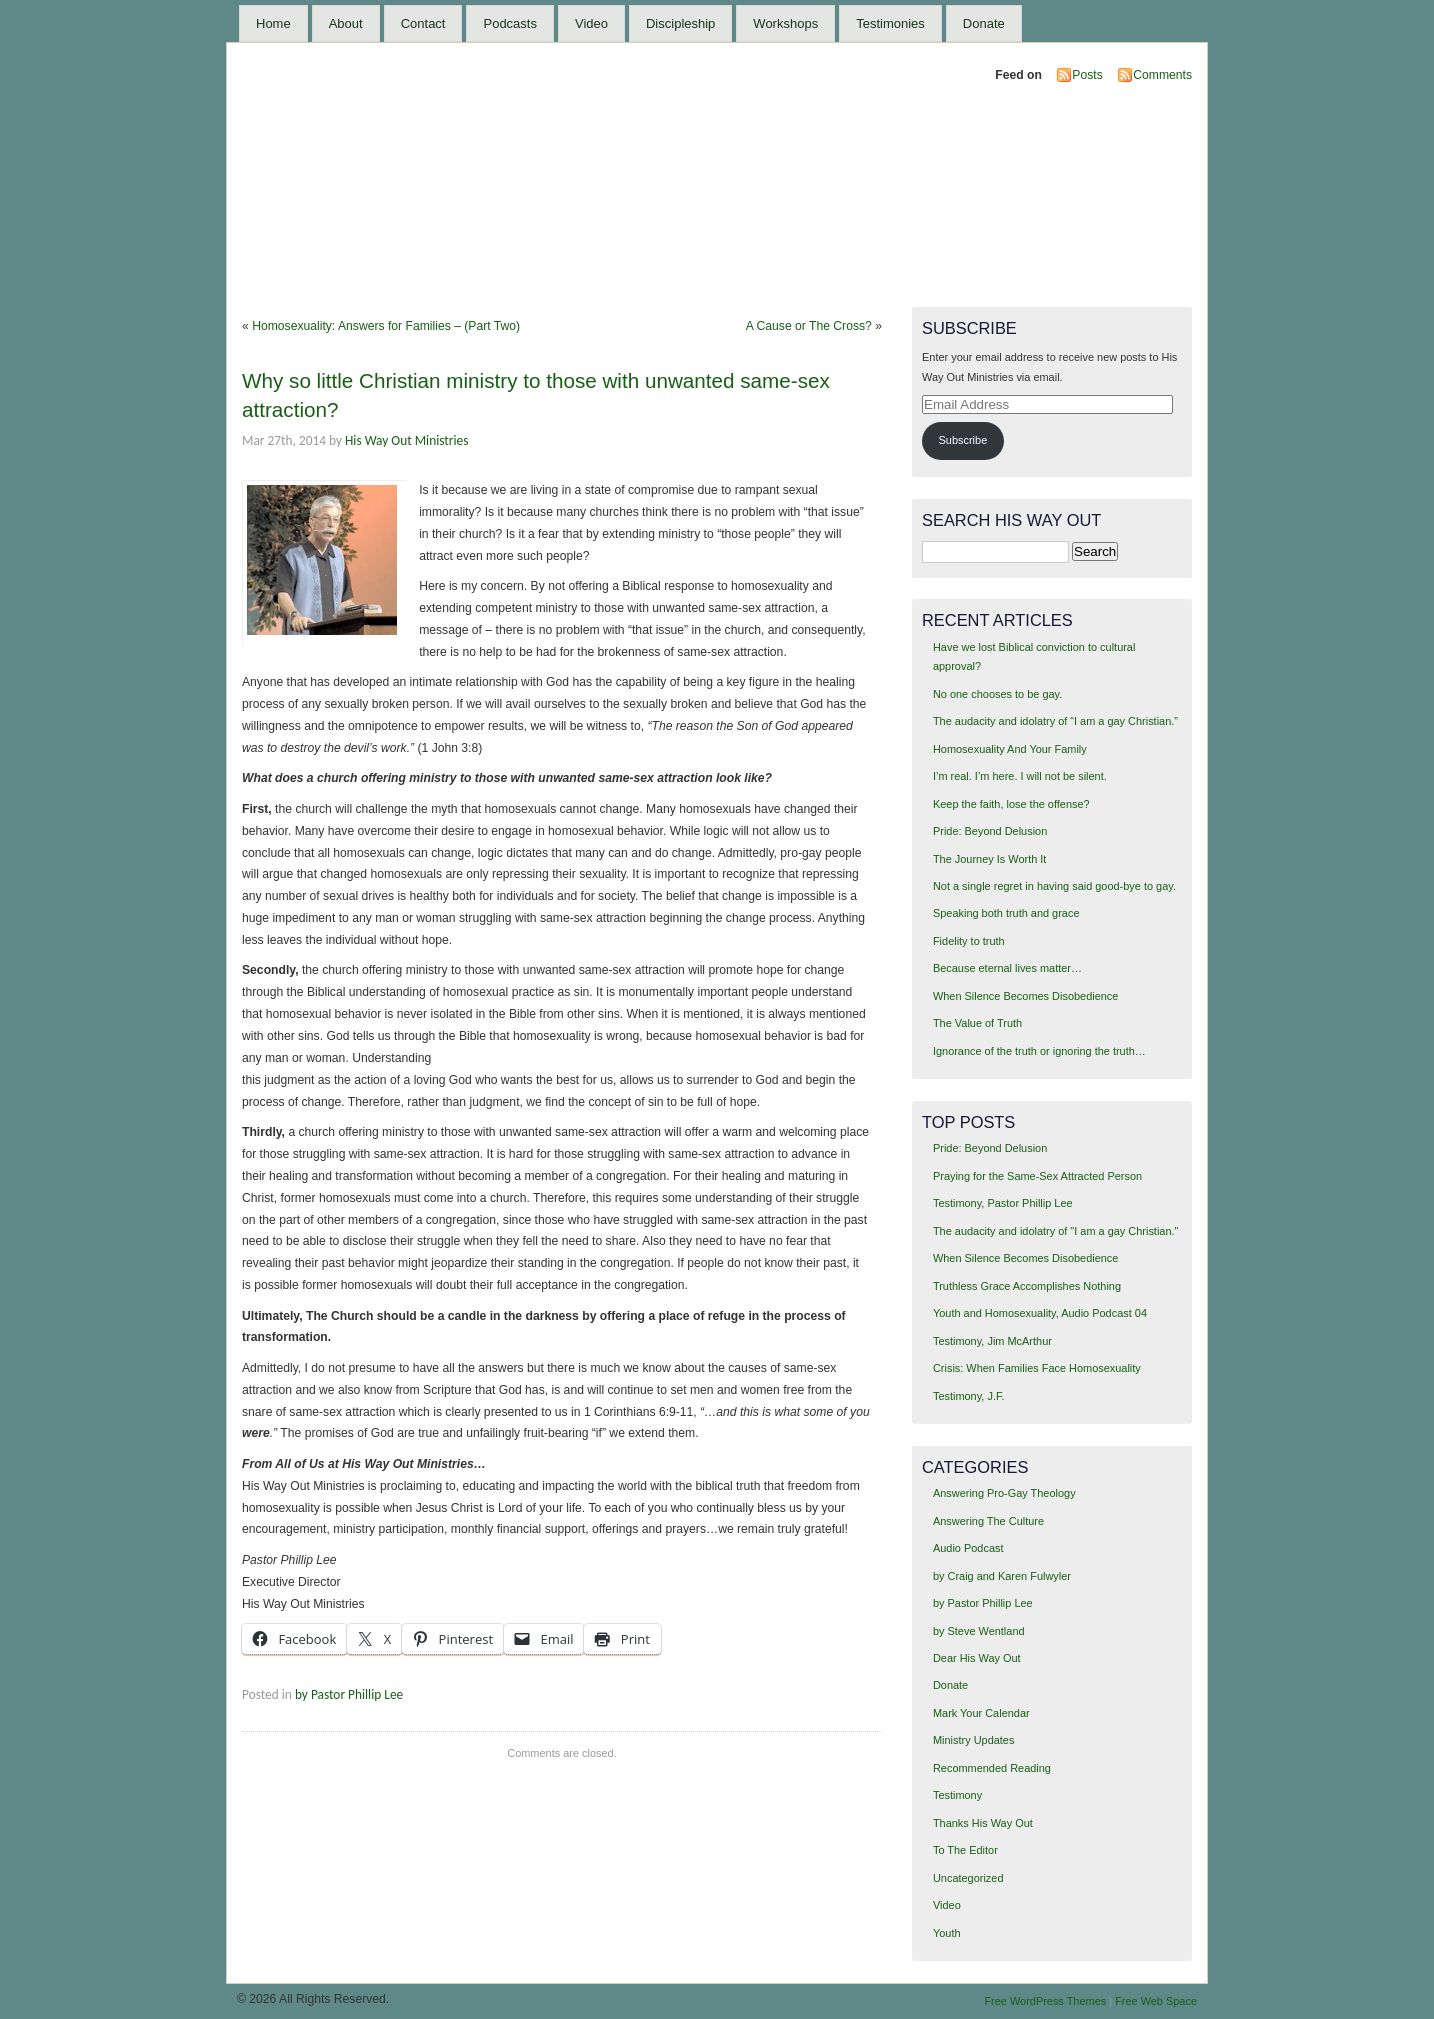 The width and height of the screenshot is (1434, 2019). What do you see at coordinates (680, 23) in the screenshot?
I see `Discipleship` at bounding box center [680, 23].